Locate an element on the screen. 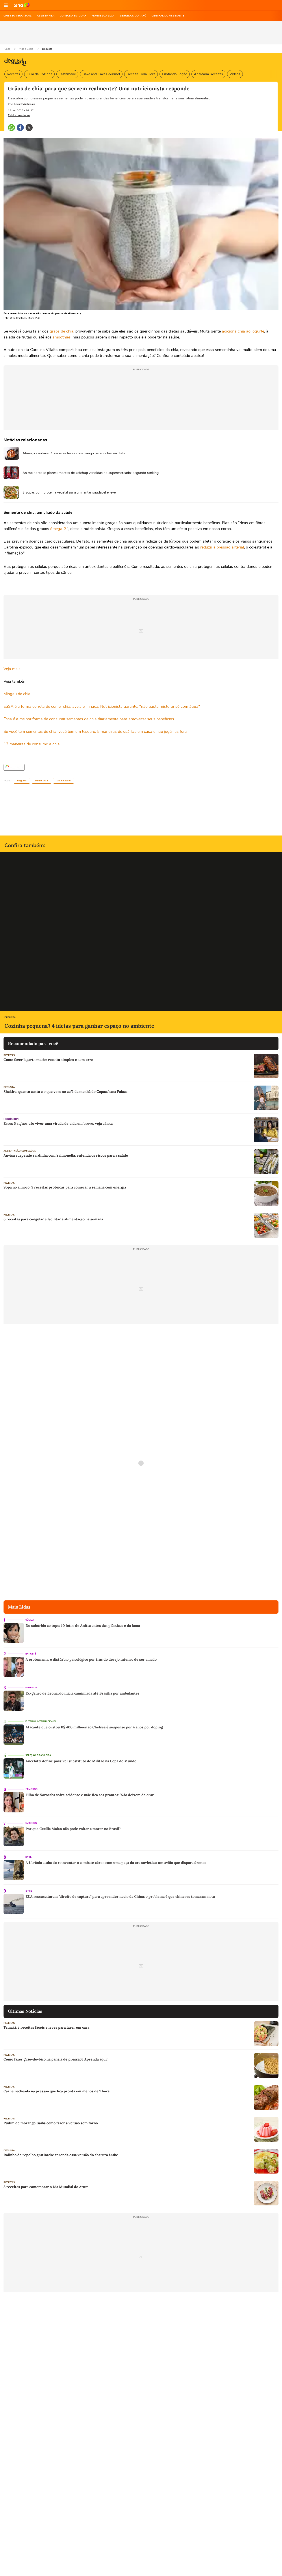 The image size is (282, 2576). 3 receitas para comemorar o Dia Mundial do Atum is located at coordinates (46, 2187).